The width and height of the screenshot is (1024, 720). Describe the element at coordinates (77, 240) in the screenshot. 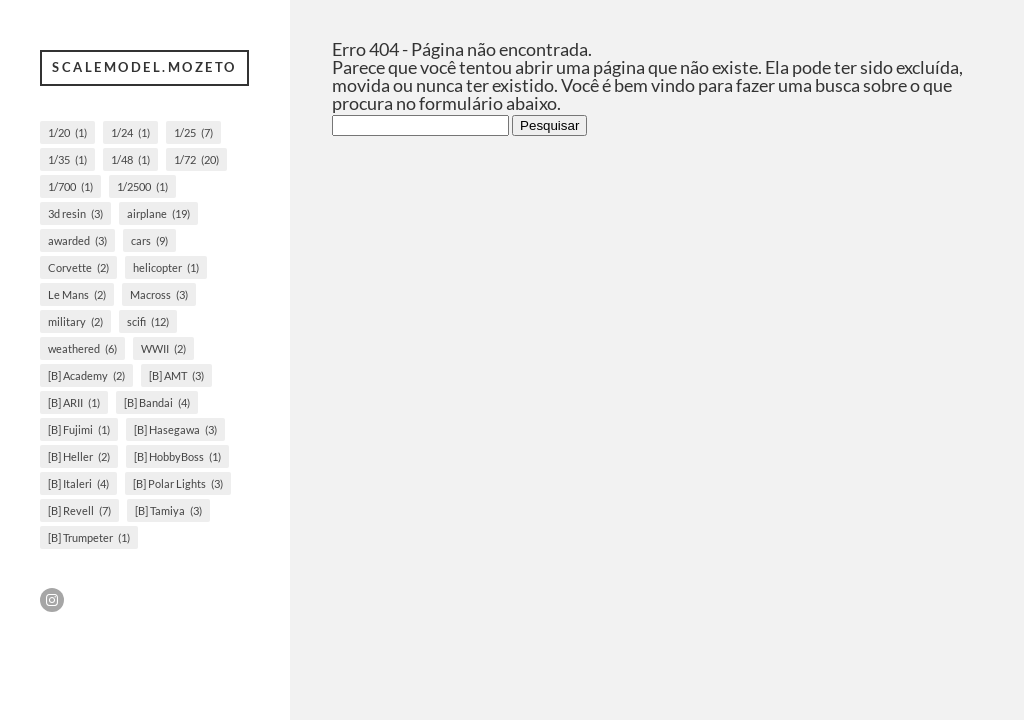

I see `awarded [awarded (3 itens)]` at that location.